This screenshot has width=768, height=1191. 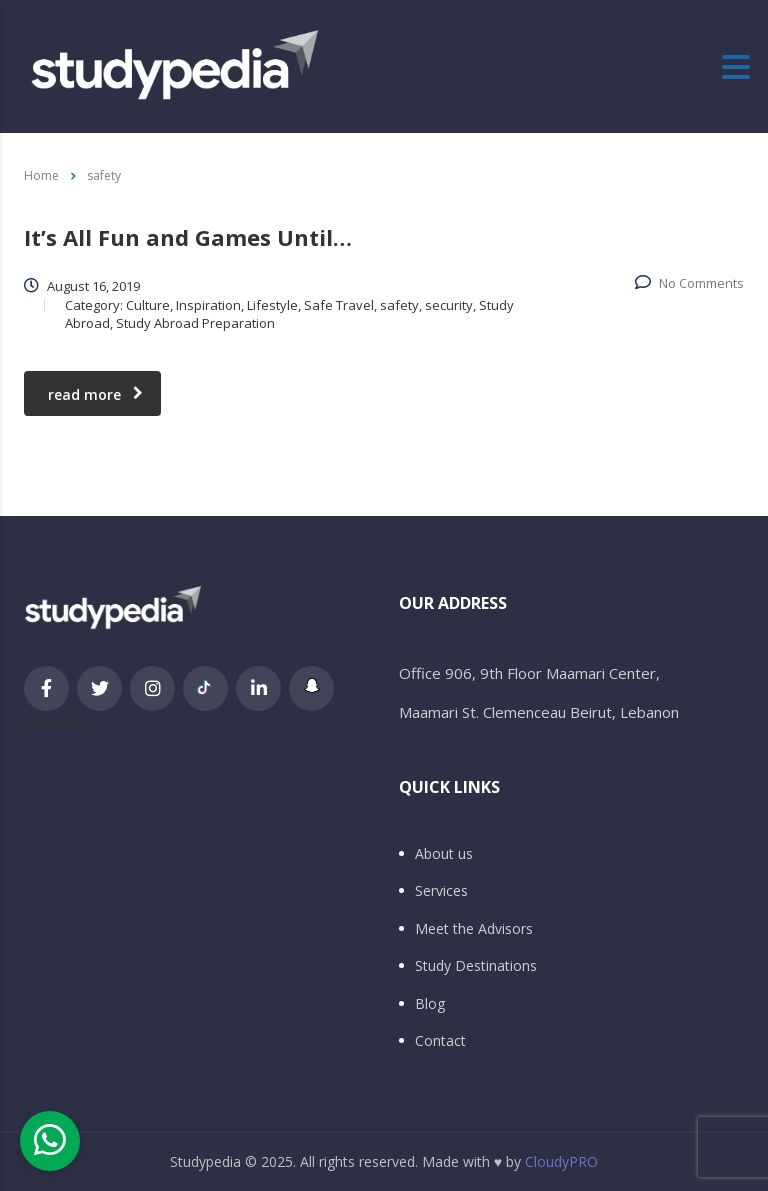 What do you see at coordinates (430, 1004) in the screenshot?
I see `Blog` at bounding box center [430, 1004].